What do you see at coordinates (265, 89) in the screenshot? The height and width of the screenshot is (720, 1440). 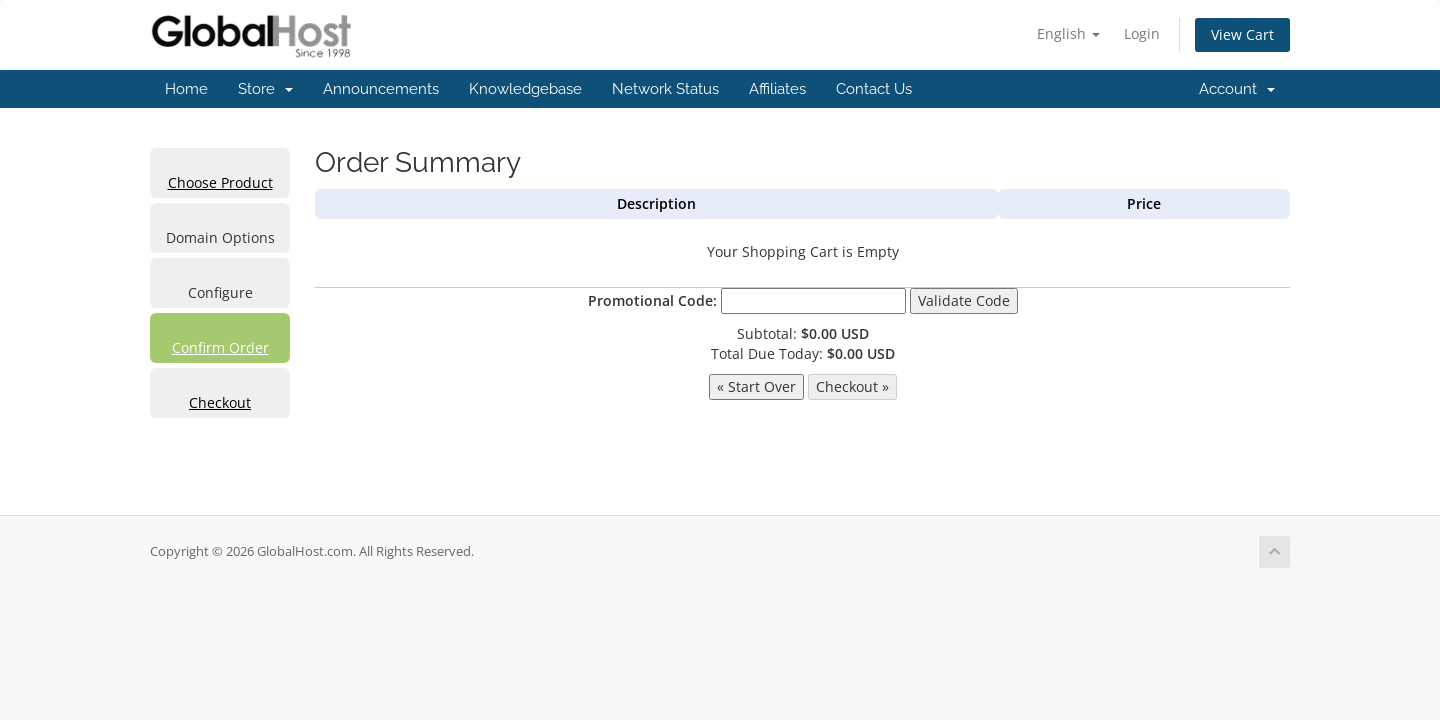 I see `Store` at bounding box center [265, 89].